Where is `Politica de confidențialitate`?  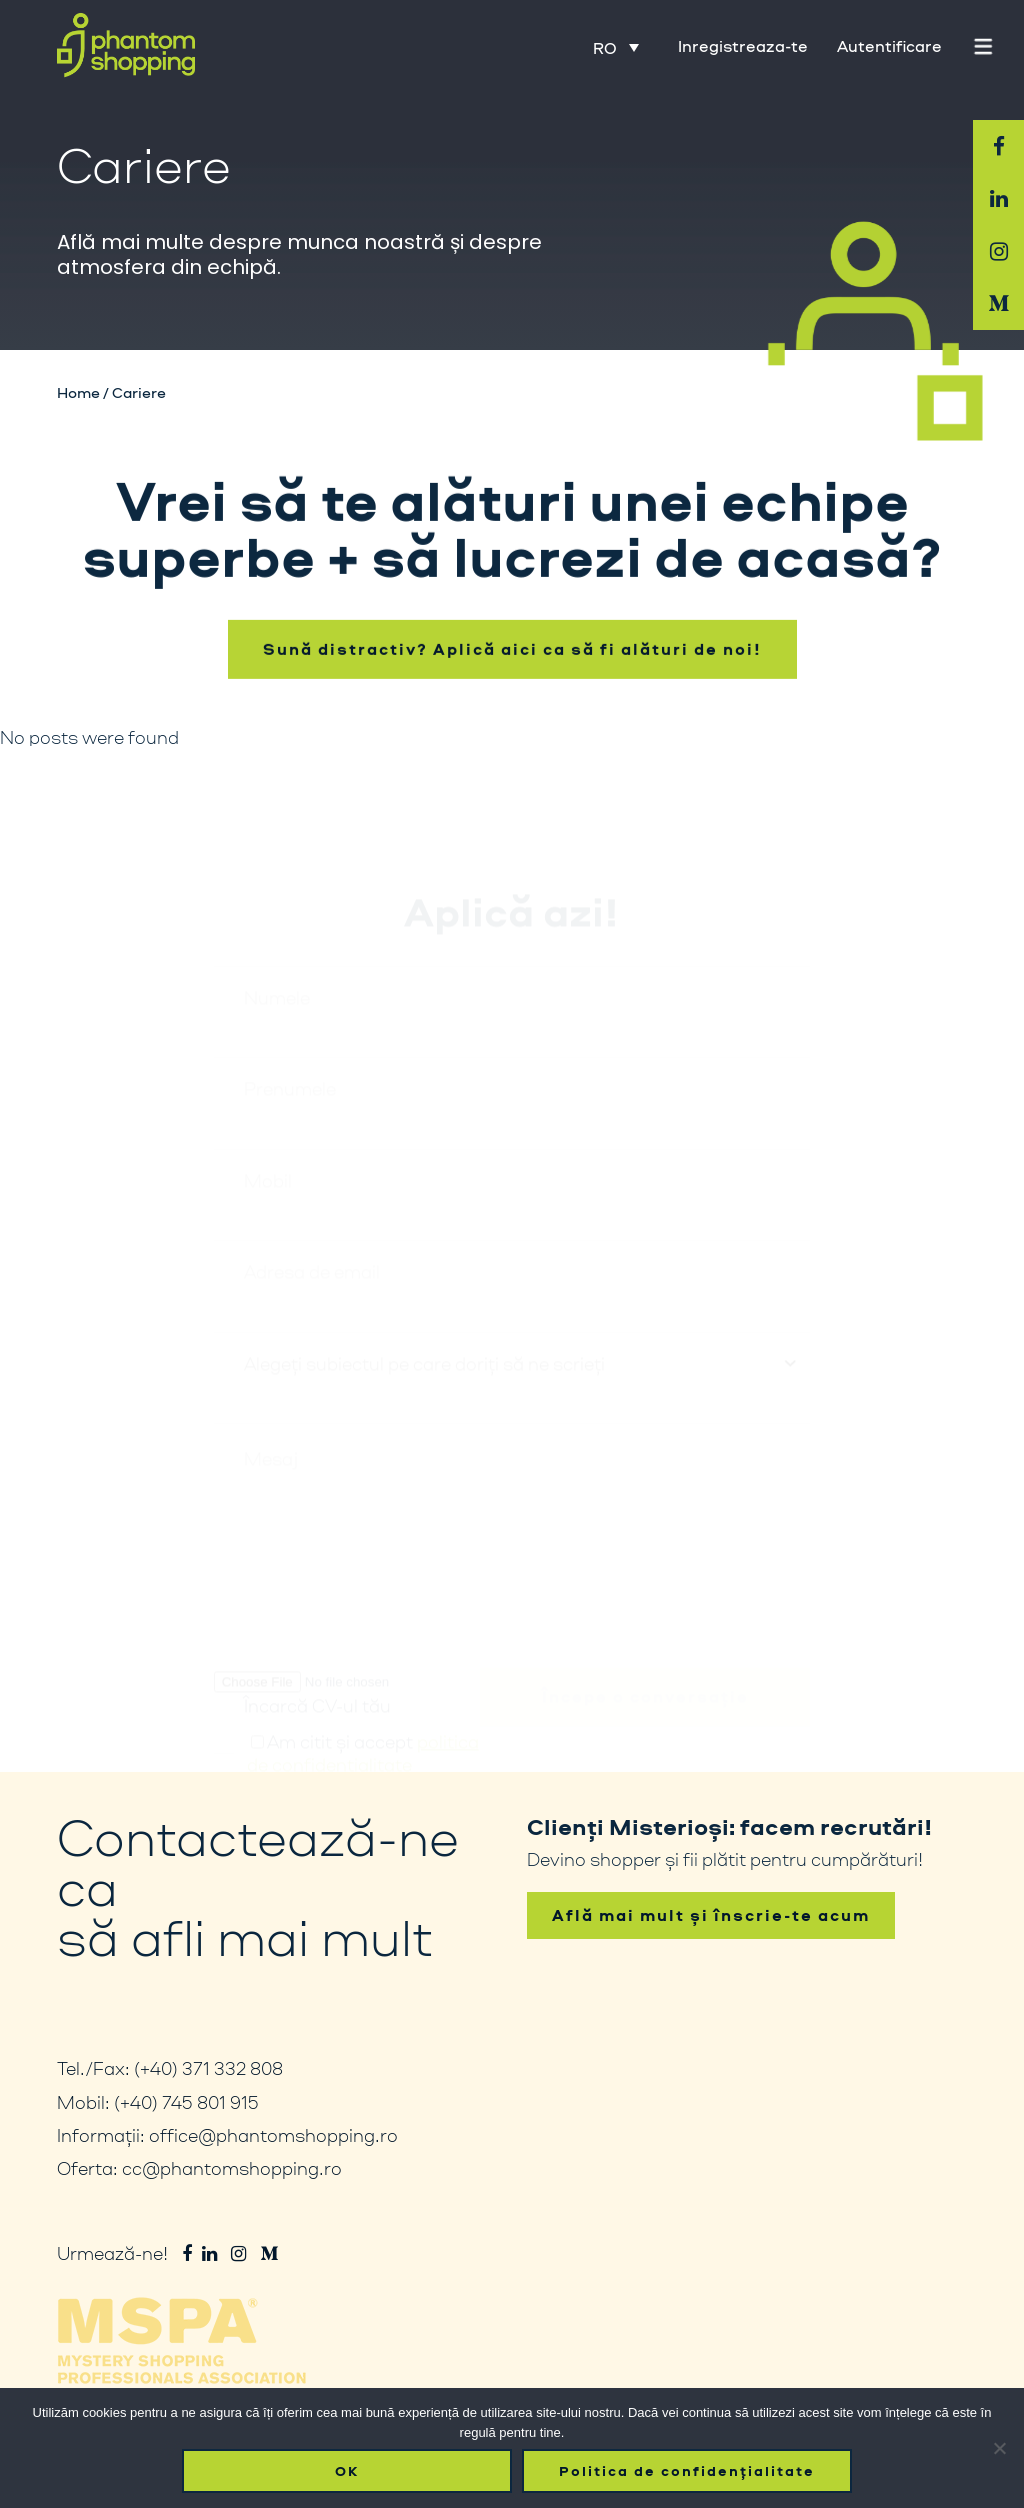 Politica de confidențialitate is located at coordinates (687, 2471).